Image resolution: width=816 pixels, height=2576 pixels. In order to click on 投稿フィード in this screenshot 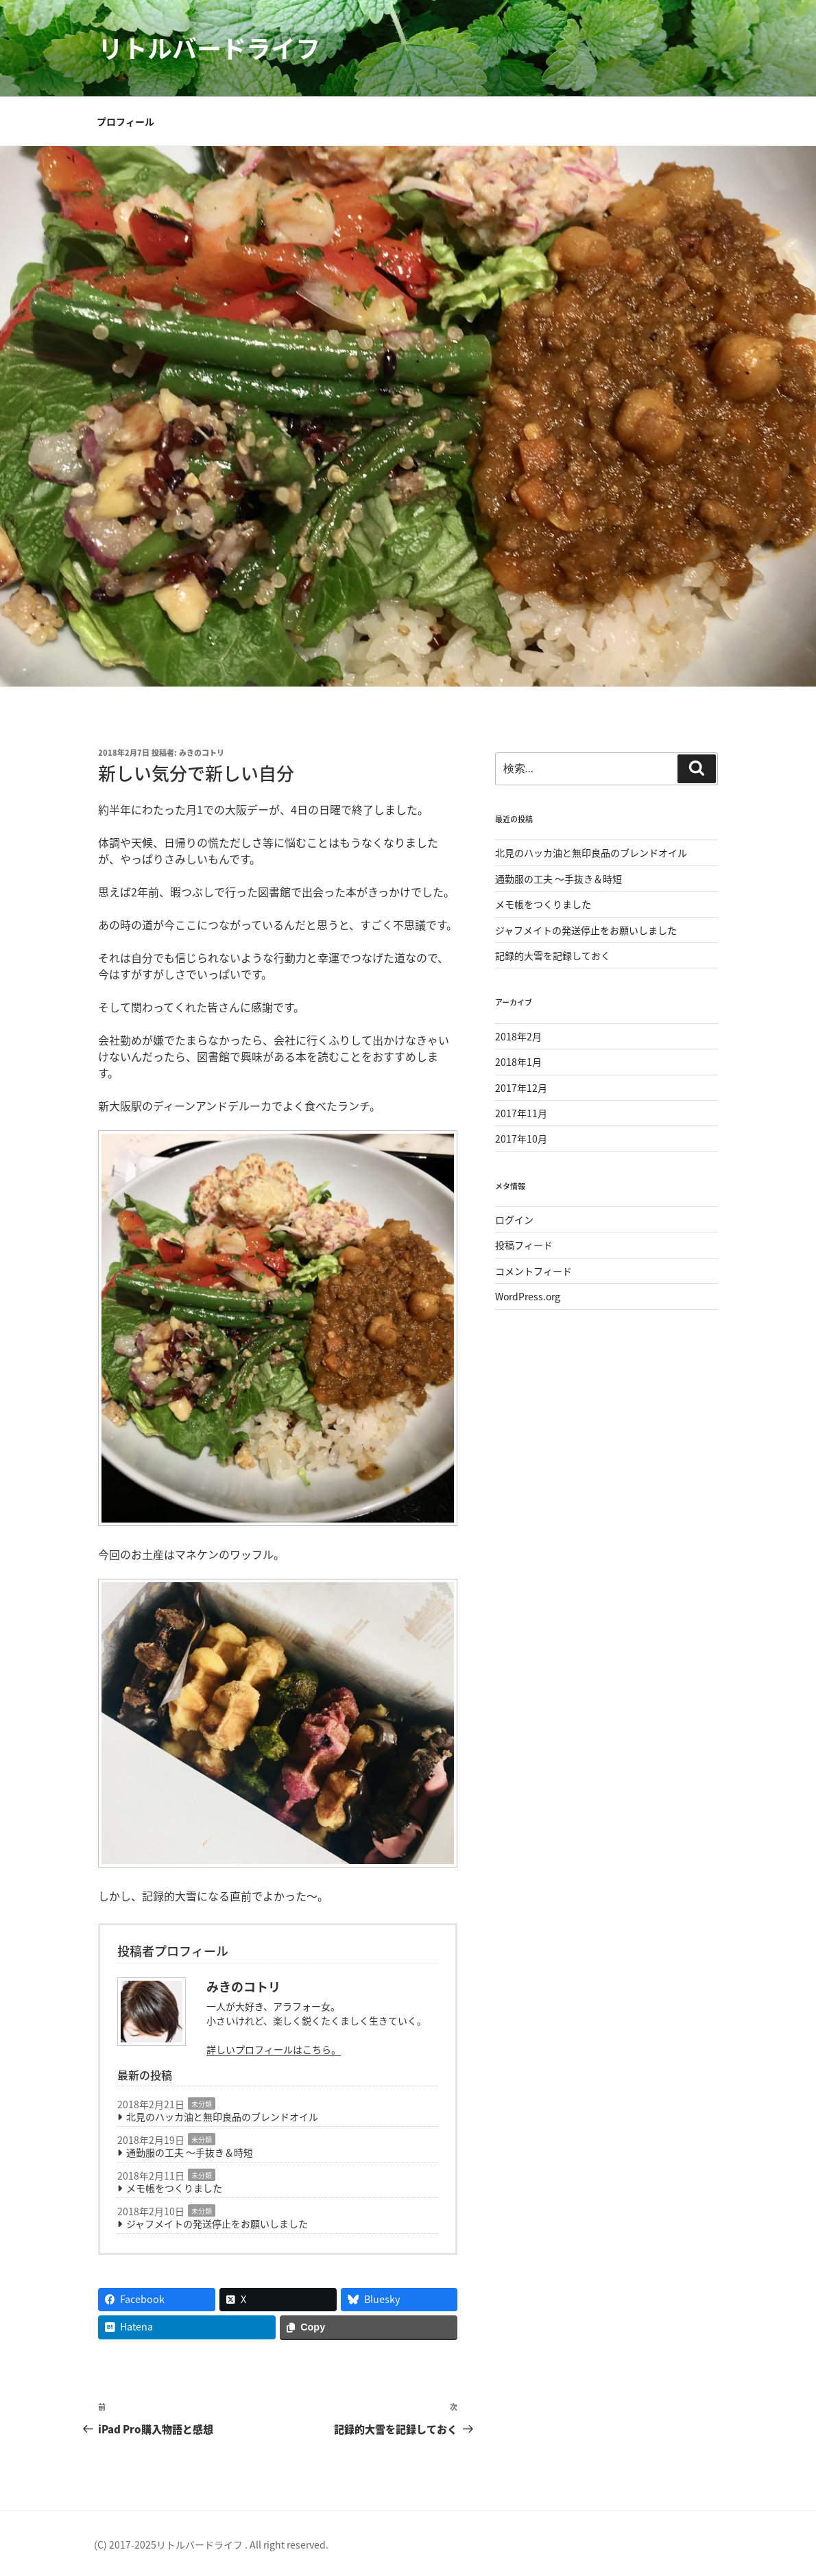, I will do `click(524, 1245)`.